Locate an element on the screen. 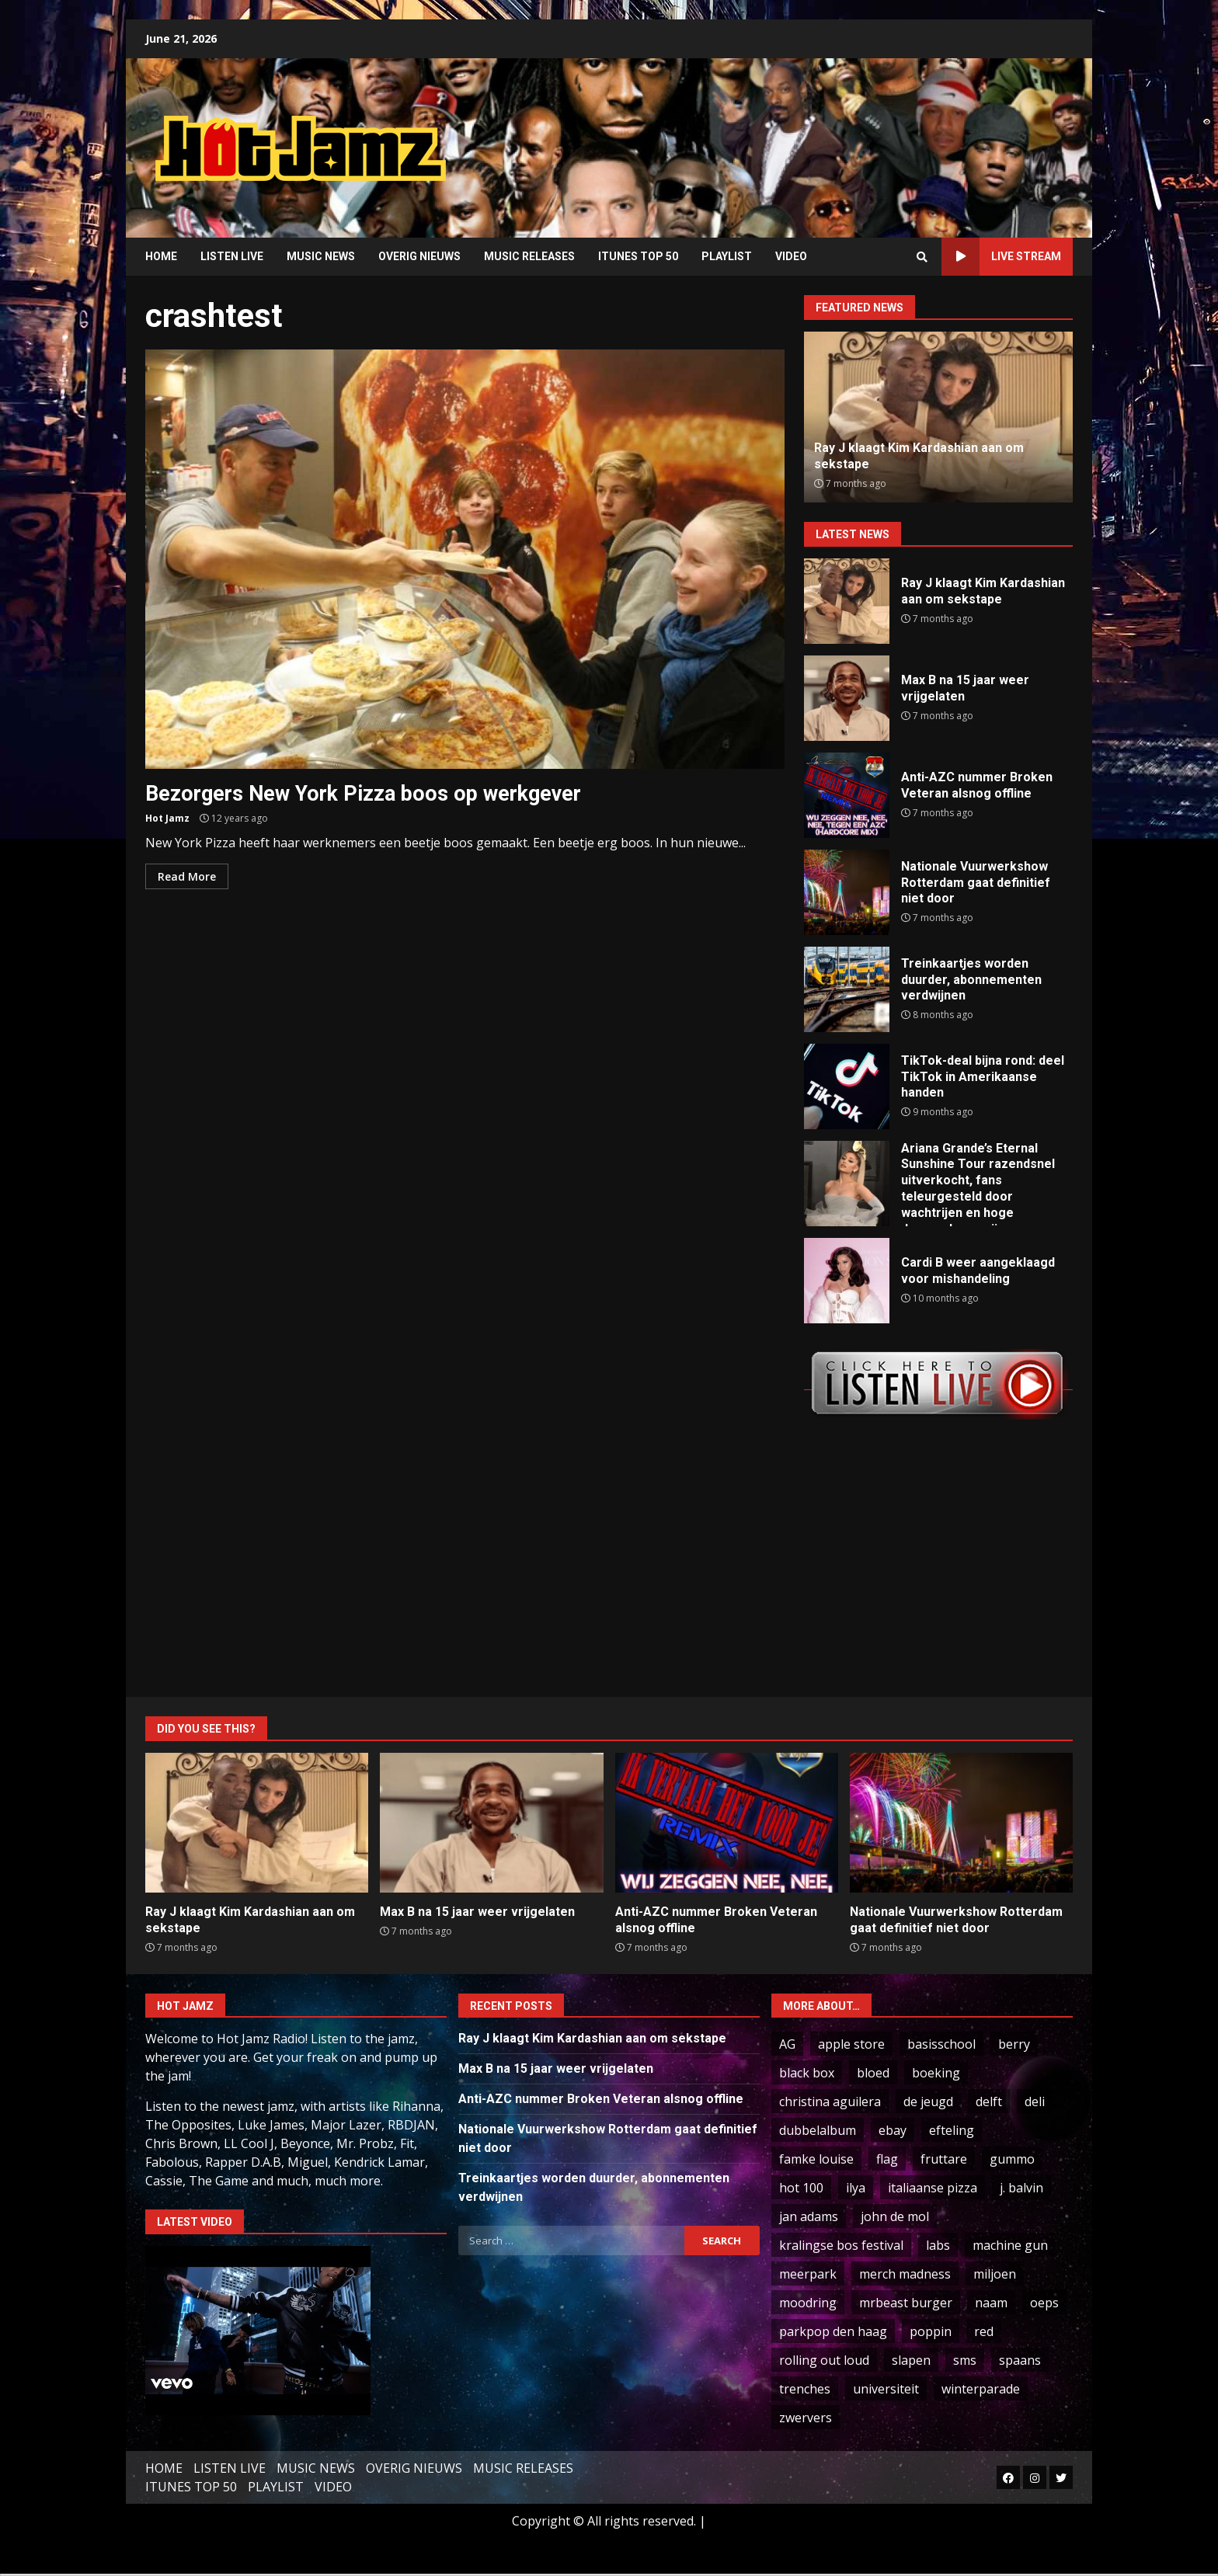 The image size is (1218, 2576). trenches [trenches (1 item)] is located at coordinates (804, 2388).